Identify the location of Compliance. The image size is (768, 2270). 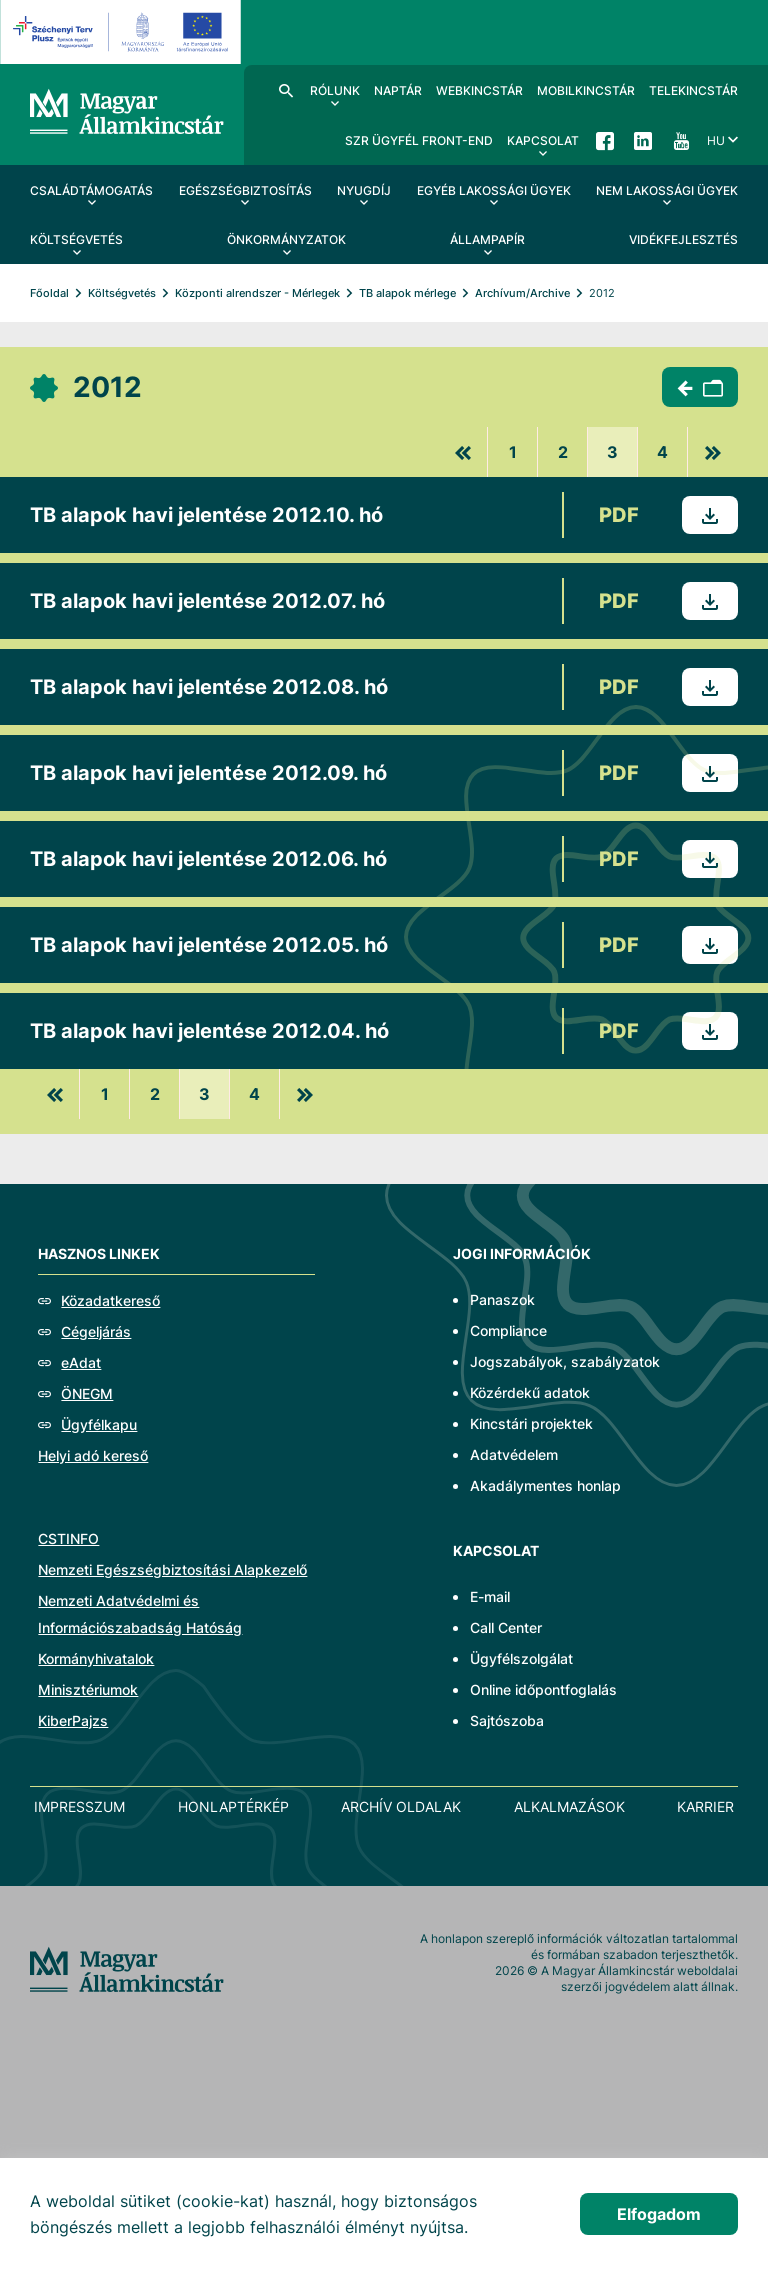
(508, 1330).